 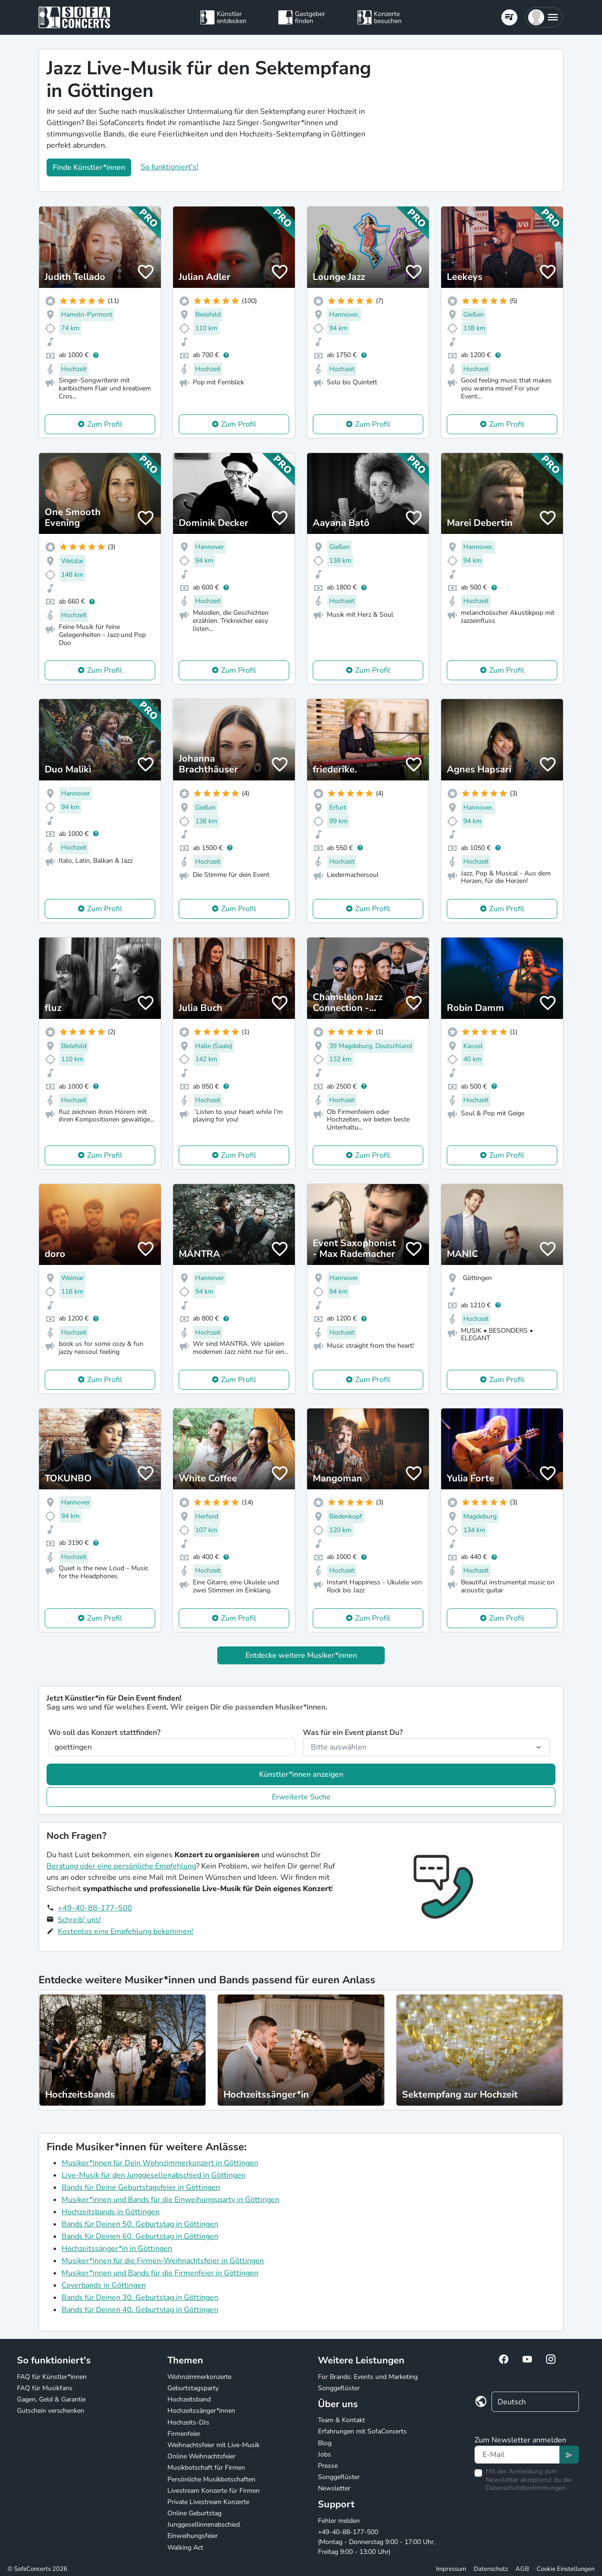 I want to click on Zum Profil, so click(x=104, y=424).